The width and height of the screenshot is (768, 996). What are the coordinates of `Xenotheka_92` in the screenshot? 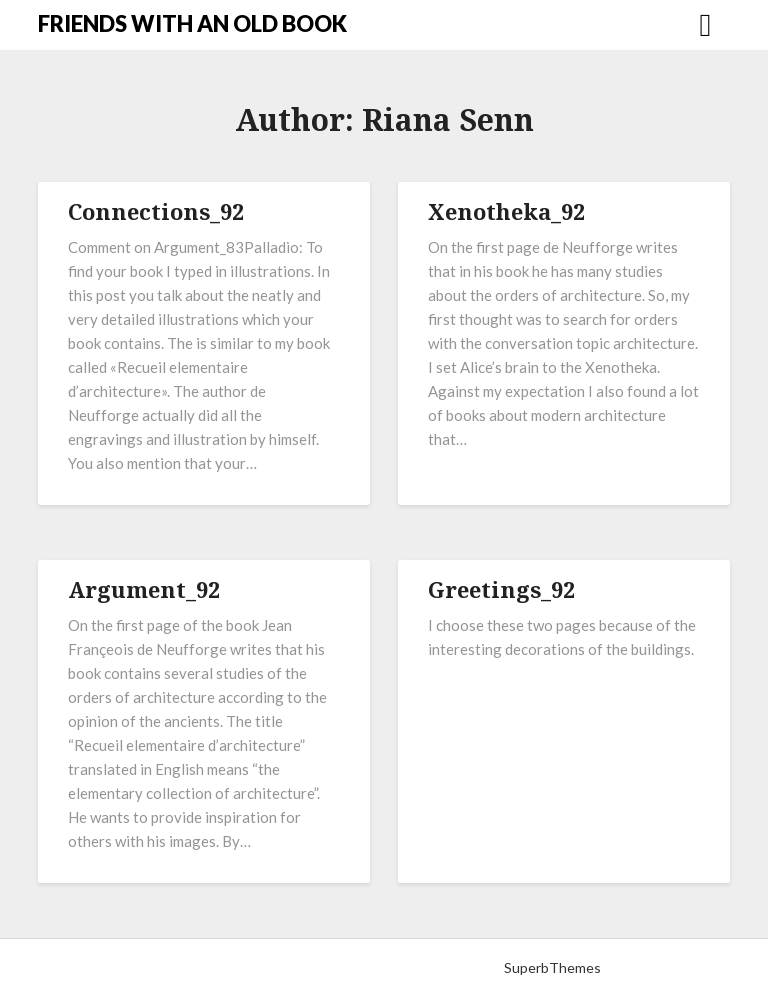 It's located at (506, 211).